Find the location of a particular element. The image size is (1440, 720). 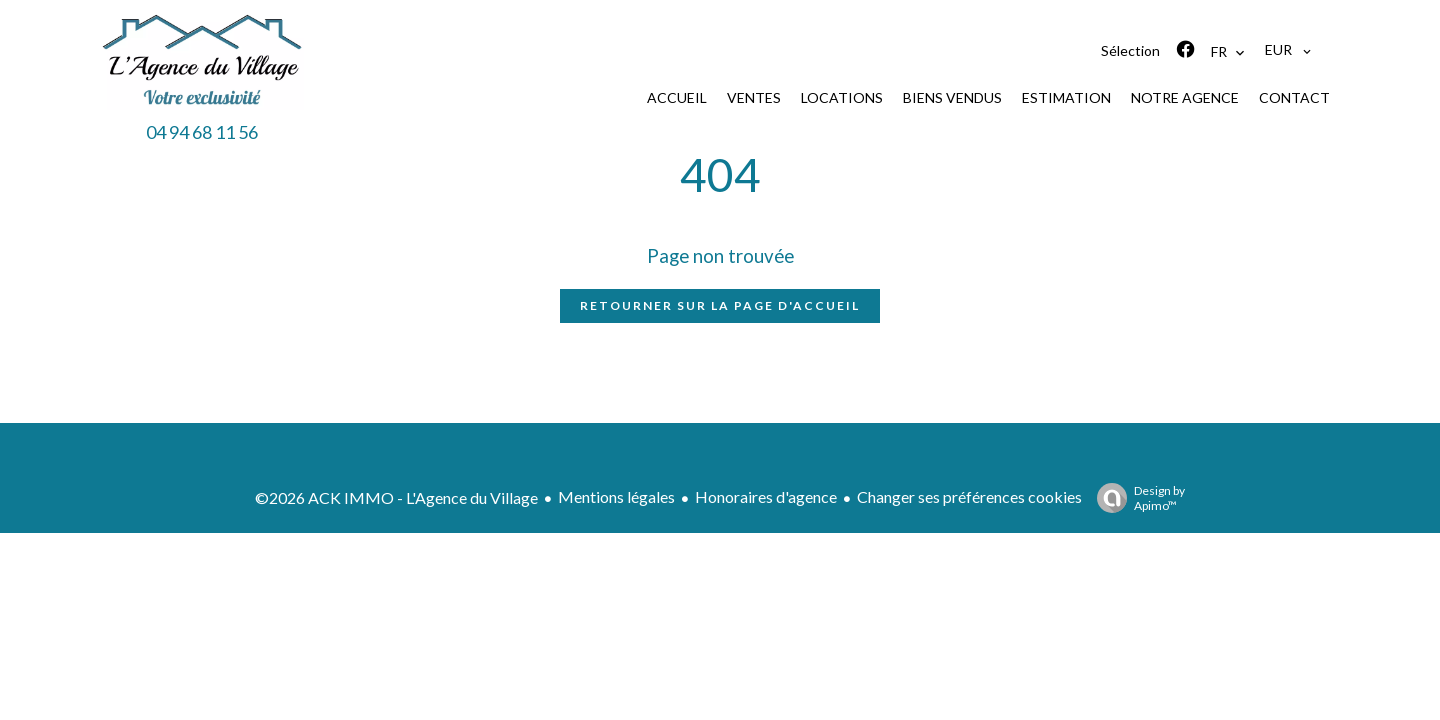

Honoraires d'agence is located at coordinates (766, 496).